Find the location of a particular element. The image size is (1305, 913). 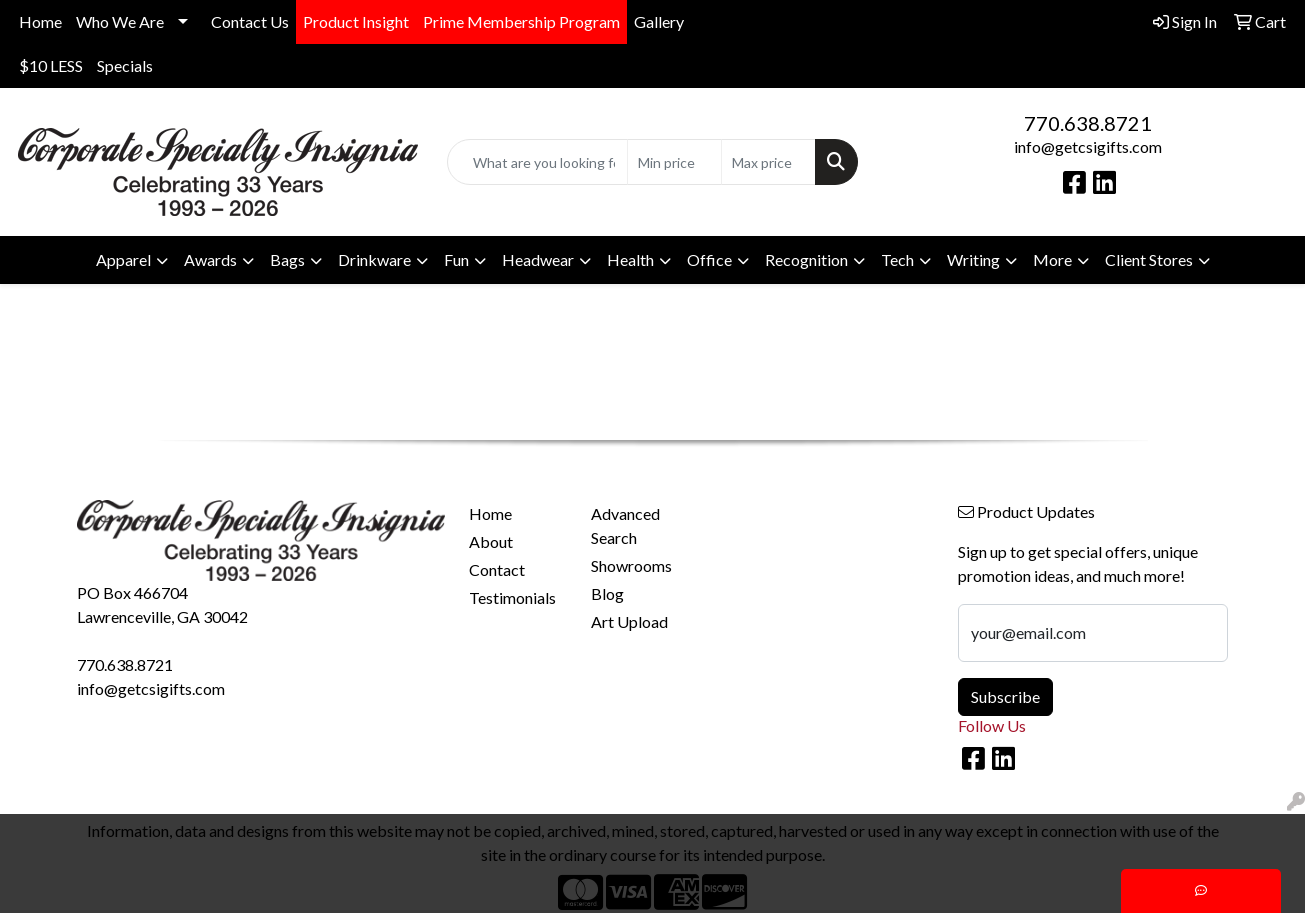

Showrooms is located at coordinates (631, 565).